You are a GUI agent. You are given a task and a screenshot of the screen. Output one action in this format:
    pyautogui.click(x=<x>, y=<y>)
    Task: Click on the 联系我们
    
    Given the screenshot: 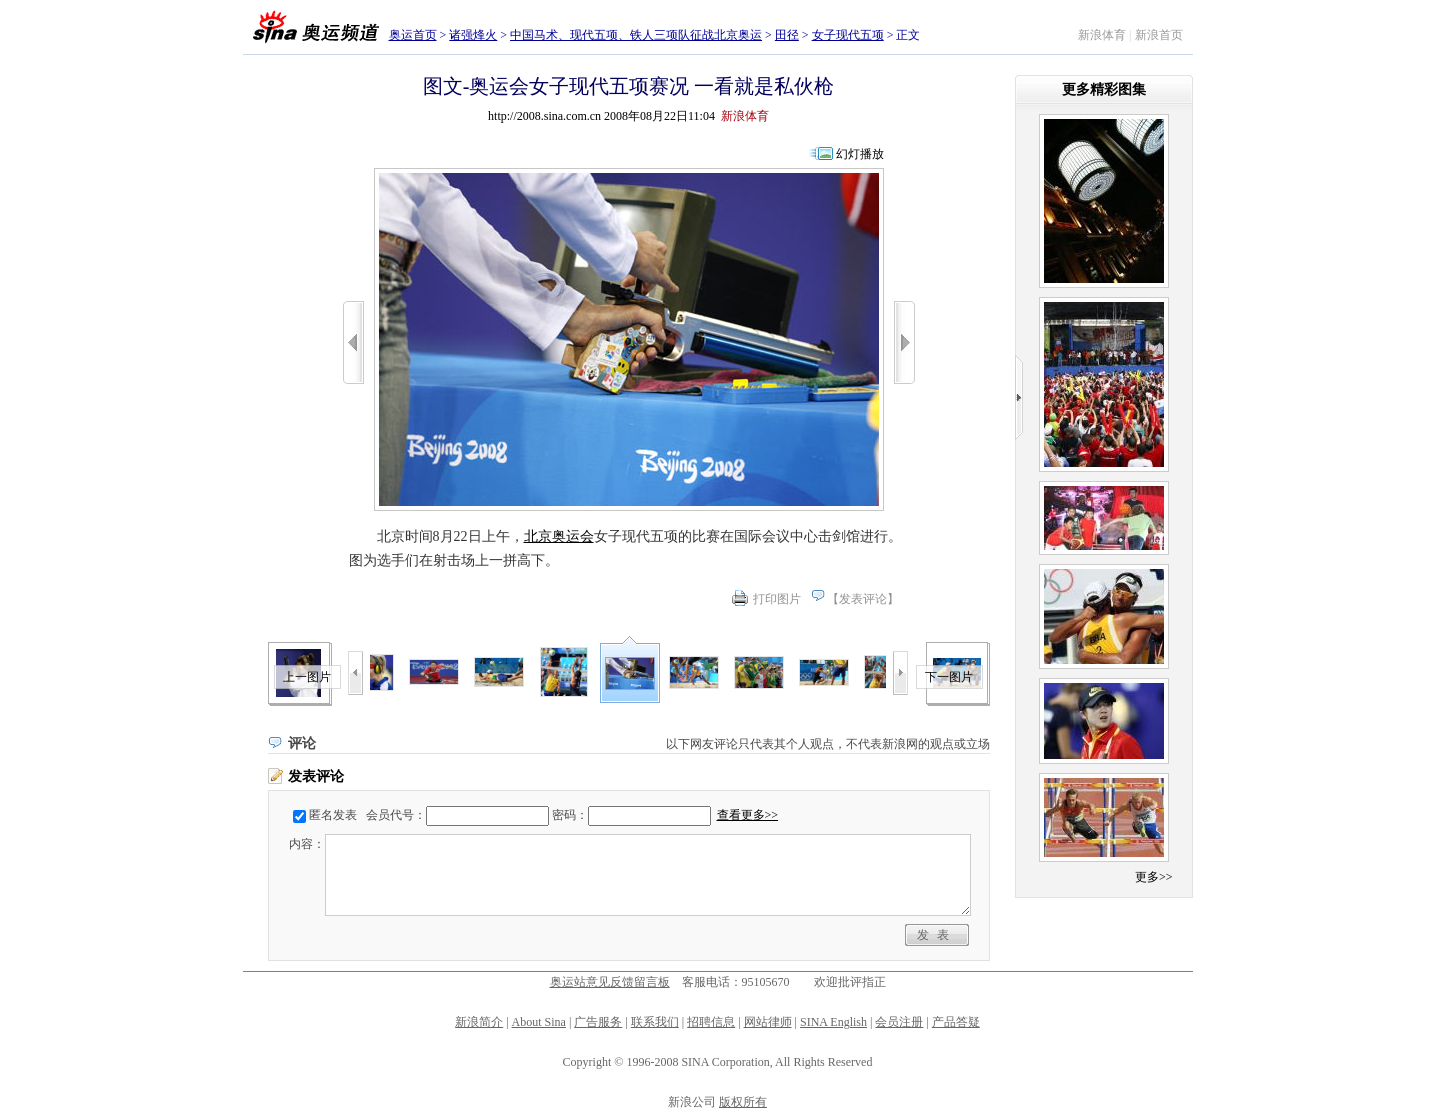 What is the action you would take?
    pyautogui.click(x=655, y=1022)
    